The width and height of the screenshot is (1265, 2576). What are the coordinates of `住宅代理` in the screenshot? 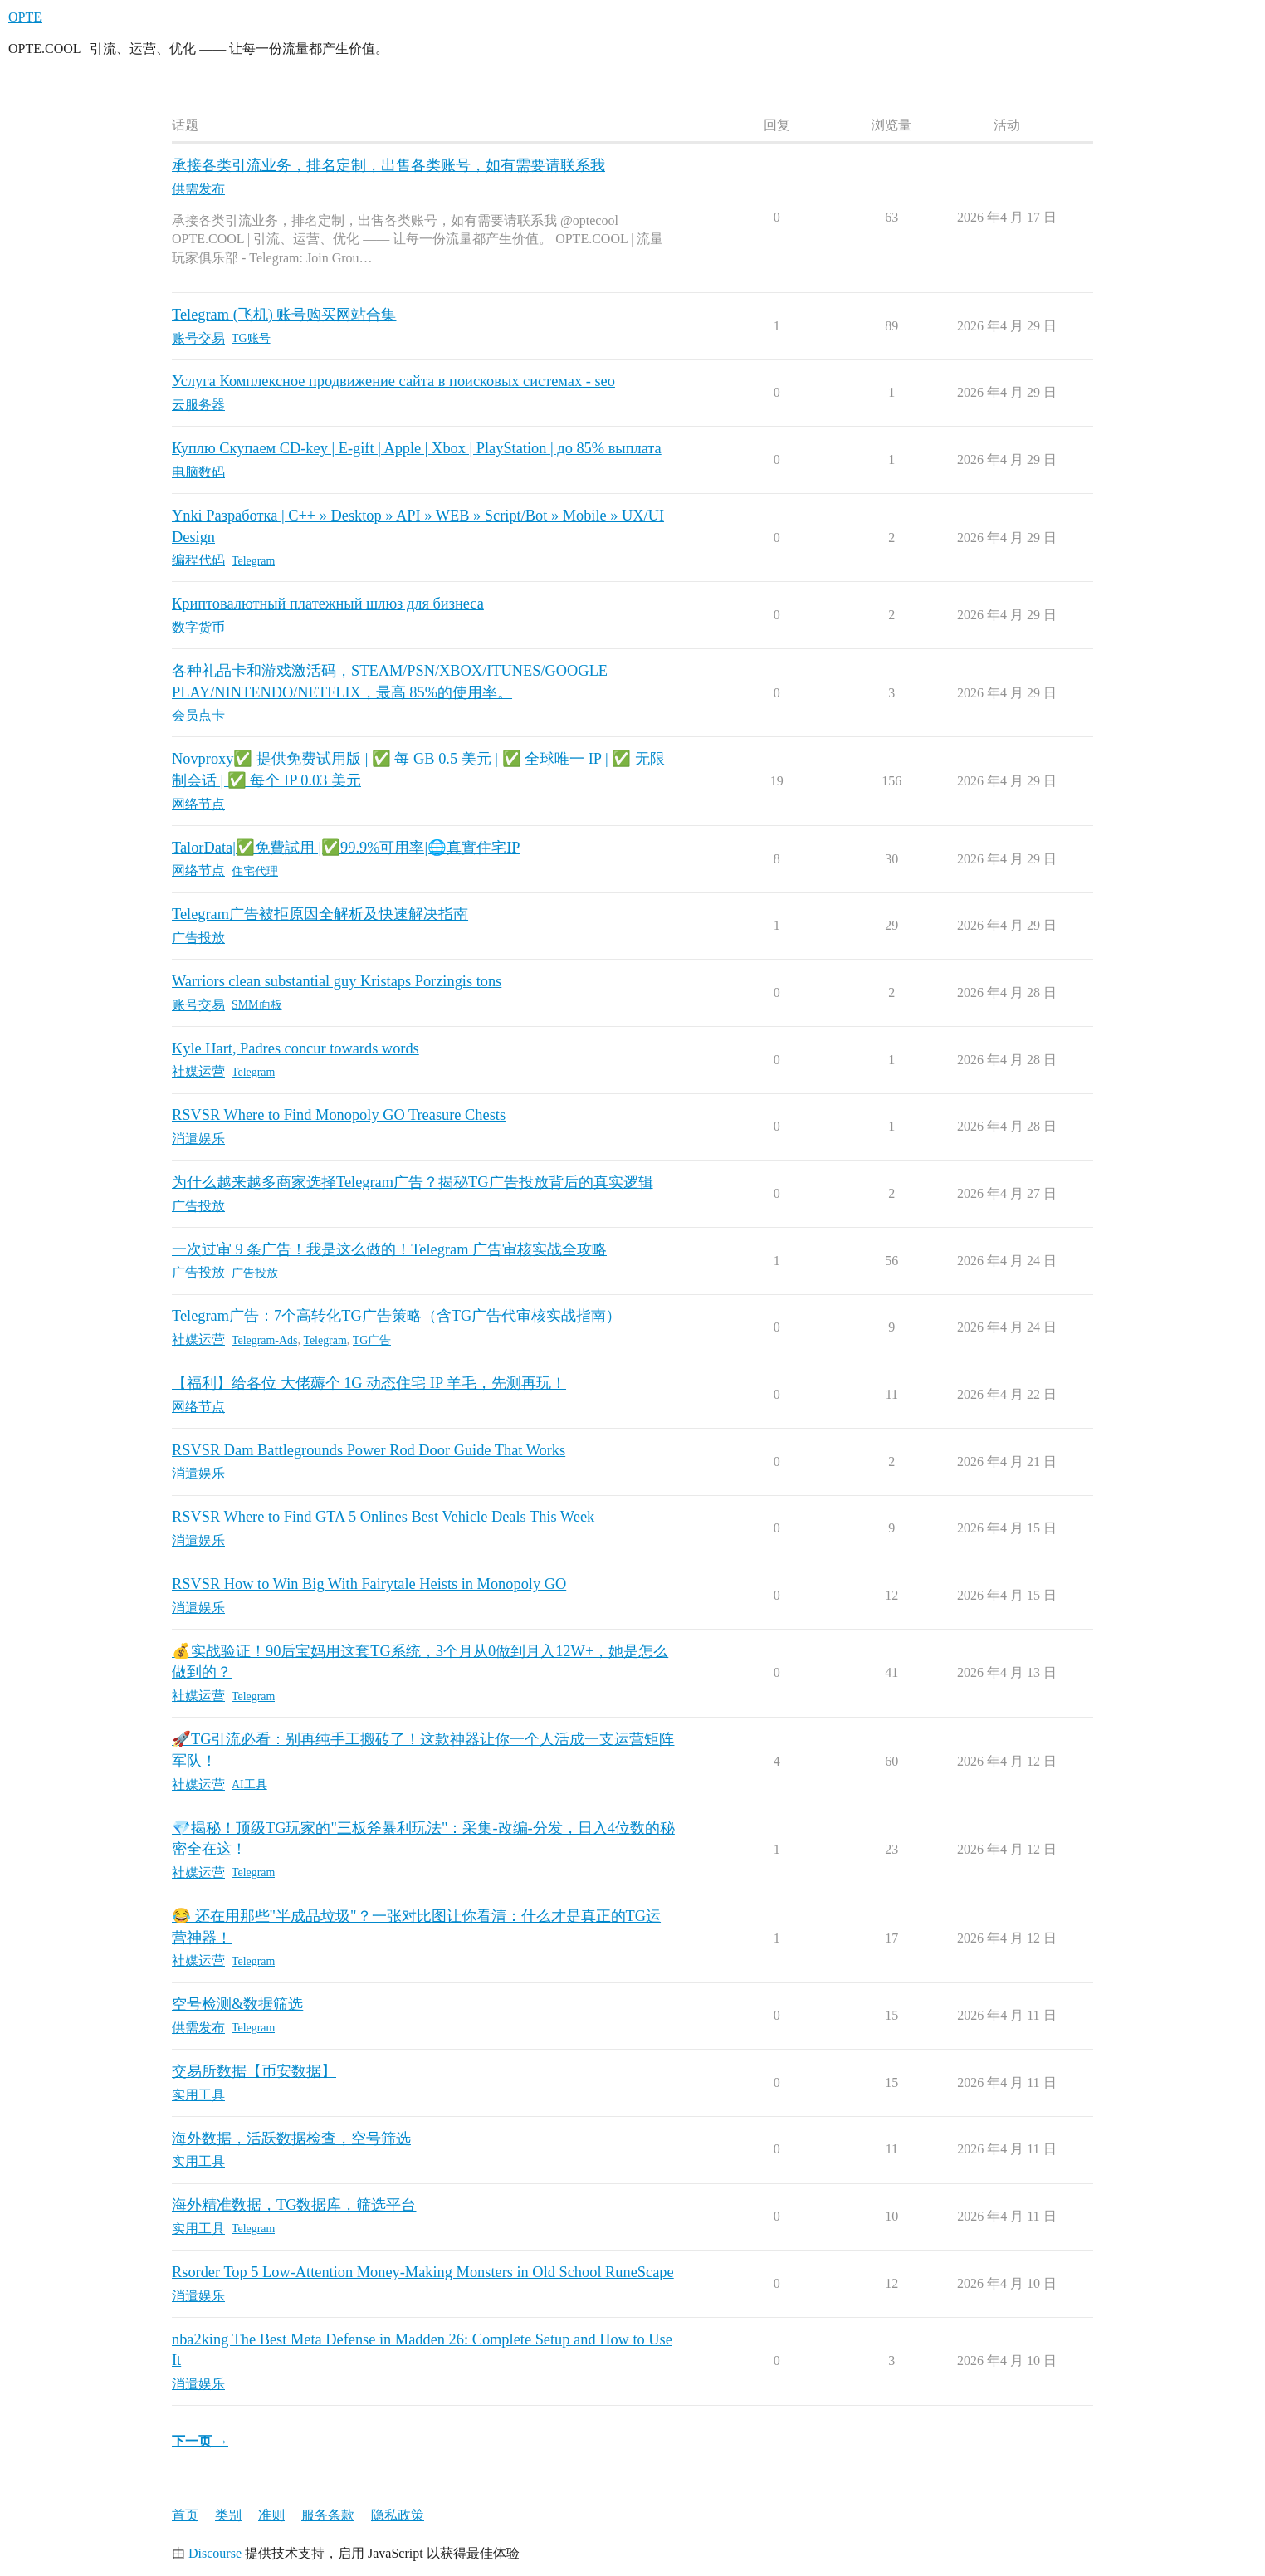 It's located at (255, 871).